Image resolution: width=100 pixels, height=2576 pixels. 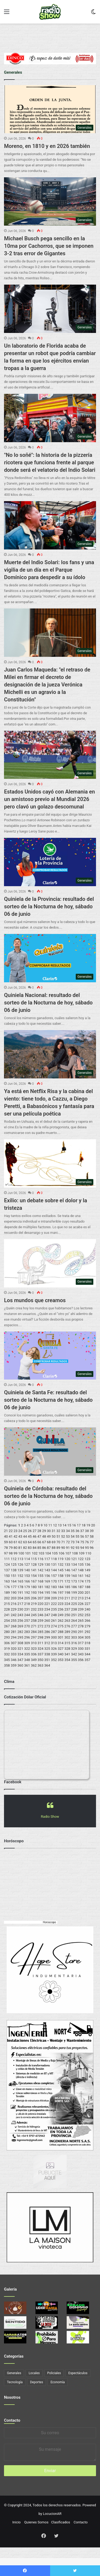 What do you see at coordinates (74, 1587) in the screenshot?
I see `186` at bounding box center [74, 1587].